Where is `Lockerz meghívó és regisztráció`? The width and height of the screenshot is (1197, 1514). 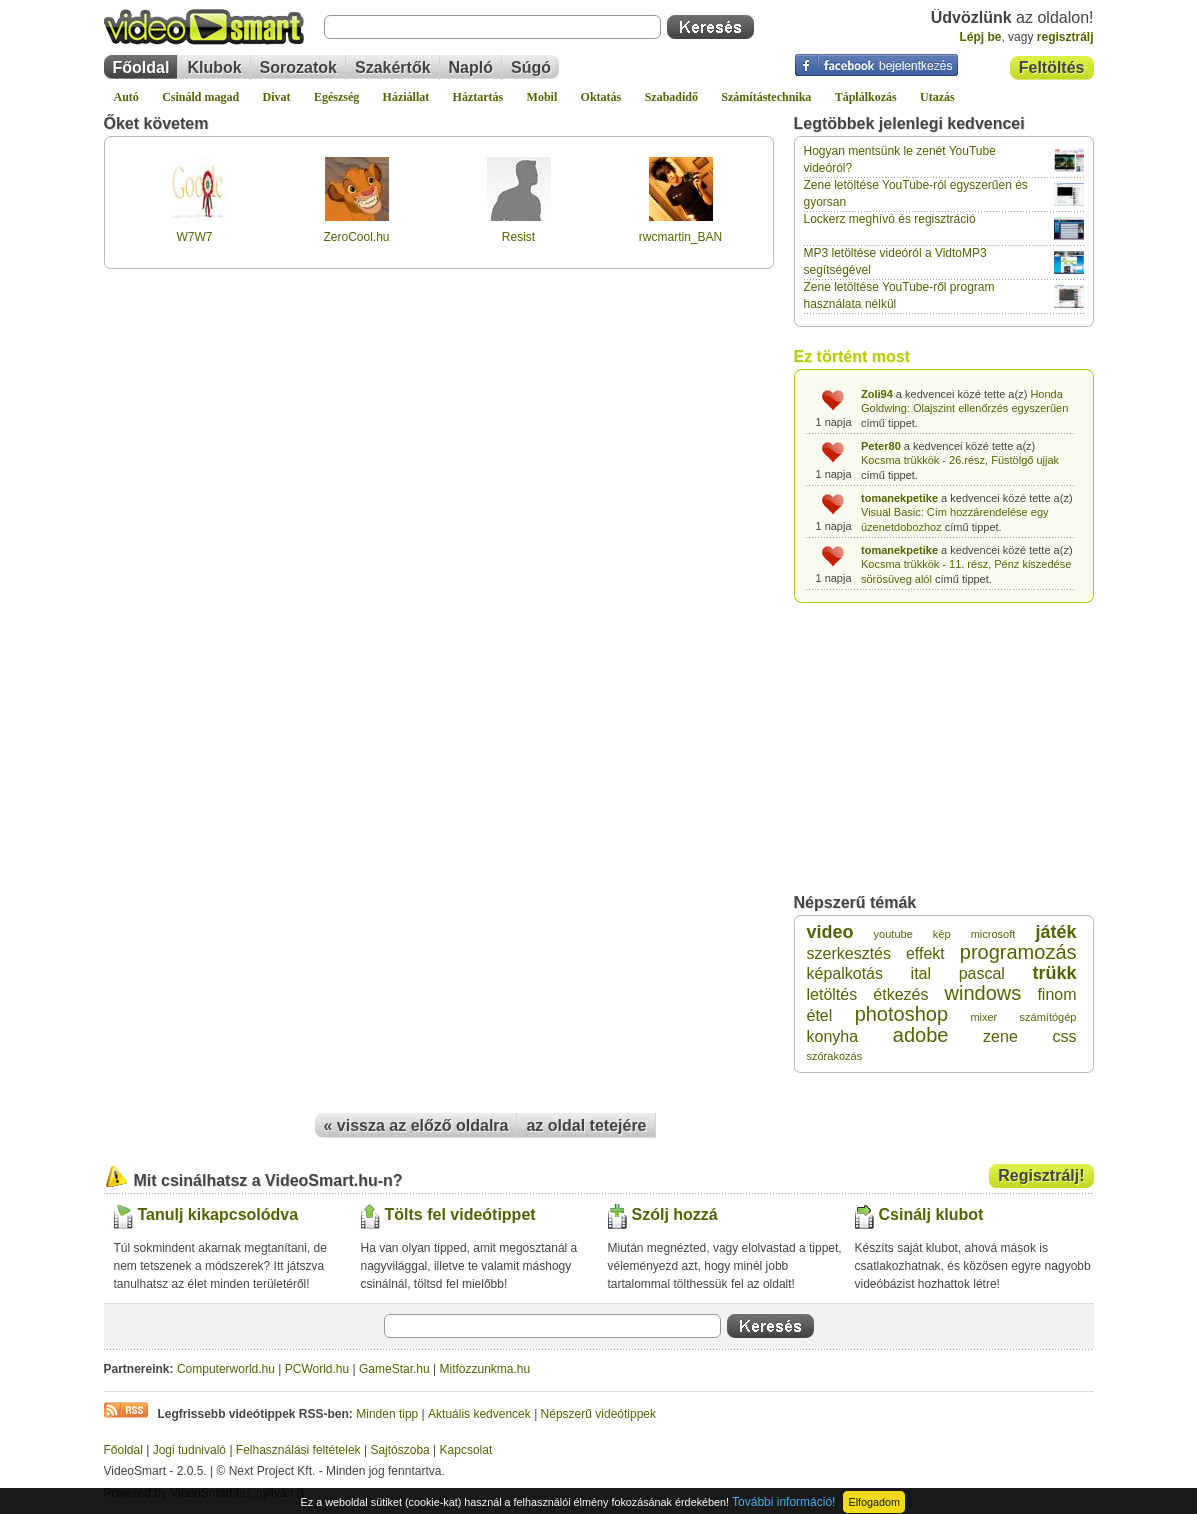
Lockerz meghívó és regisztráció is located at coordinates (890, 219).